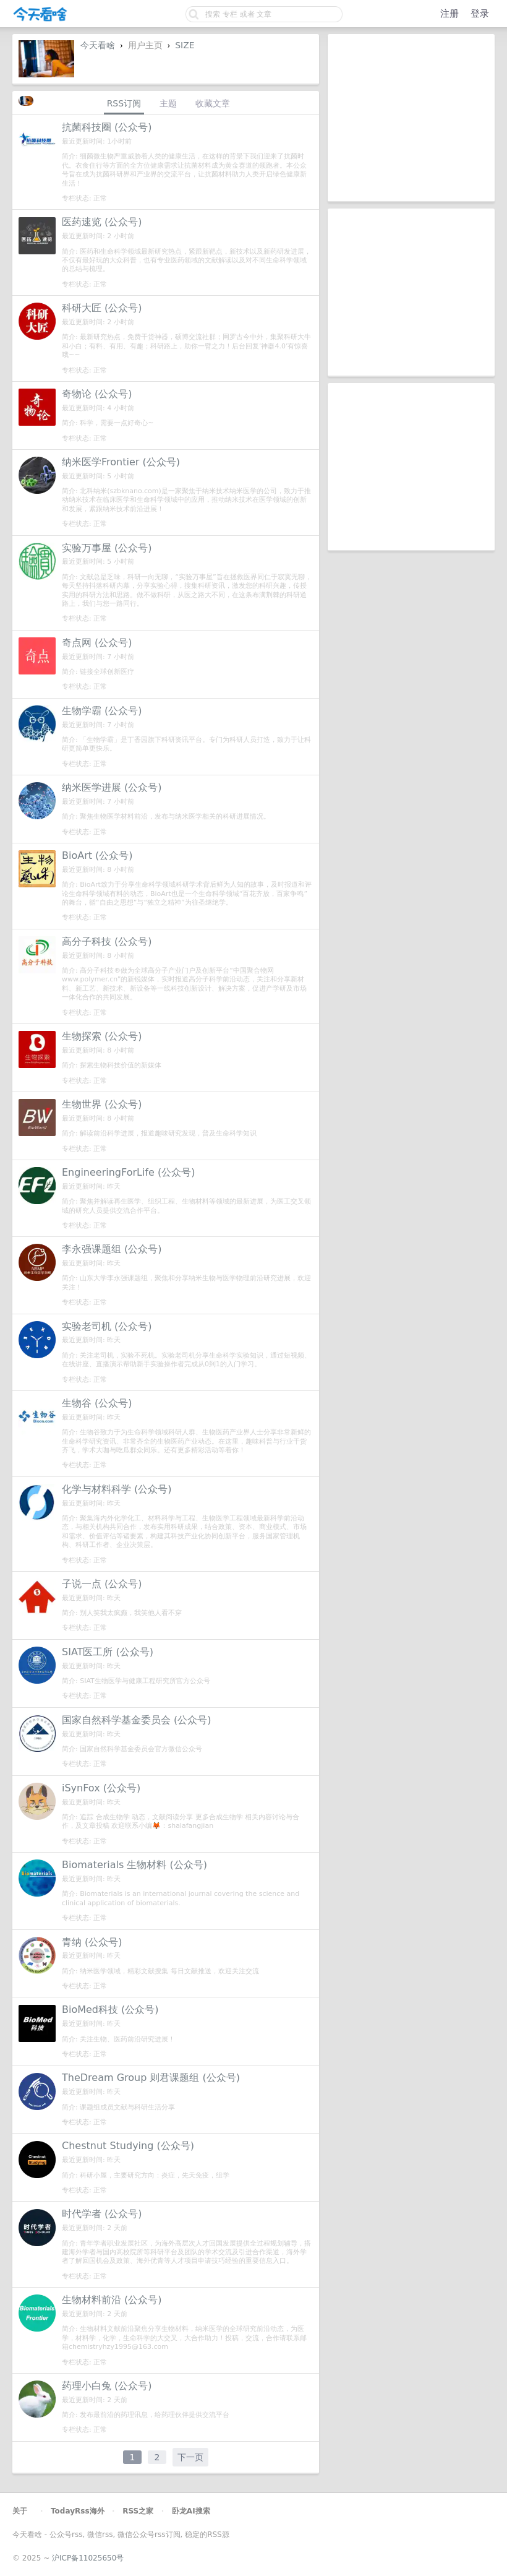 The width and height of the screenshot is (507, 2576). I want to click on 沪ICP备11025650号, so click(88, 2558).